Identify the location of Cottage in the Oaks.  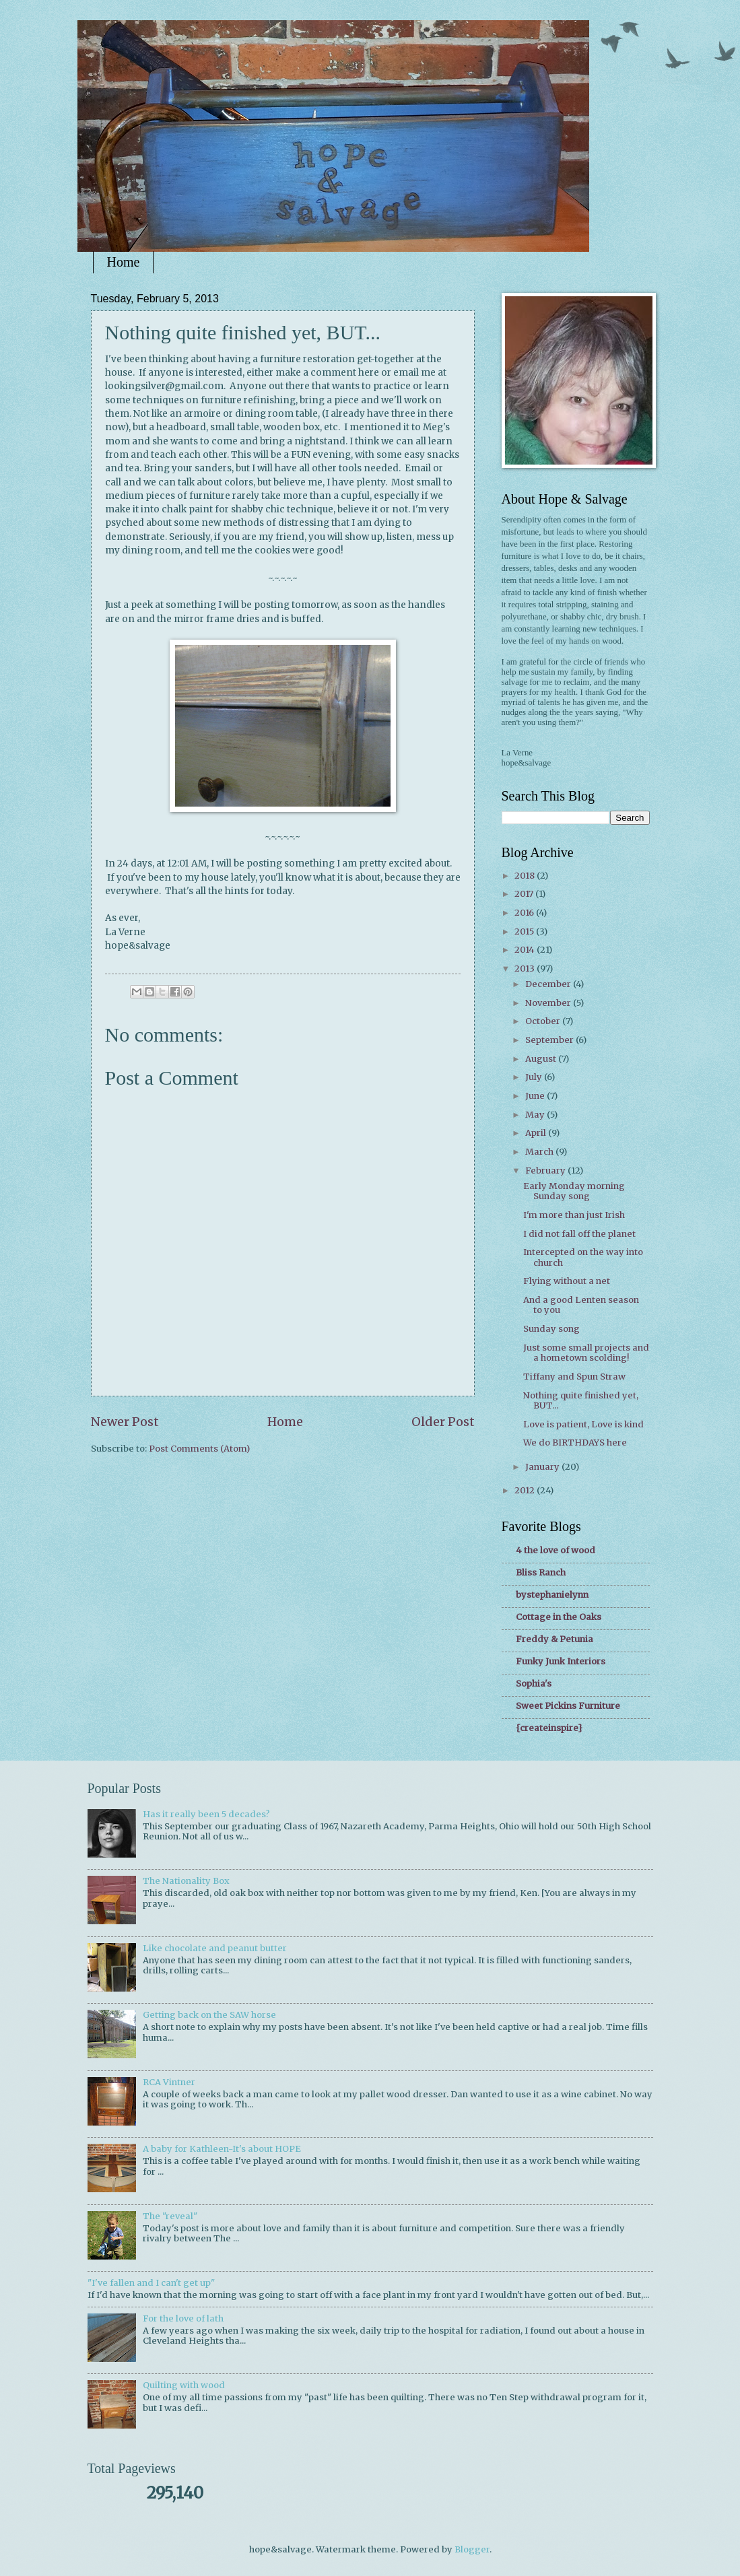
(558, 1617).